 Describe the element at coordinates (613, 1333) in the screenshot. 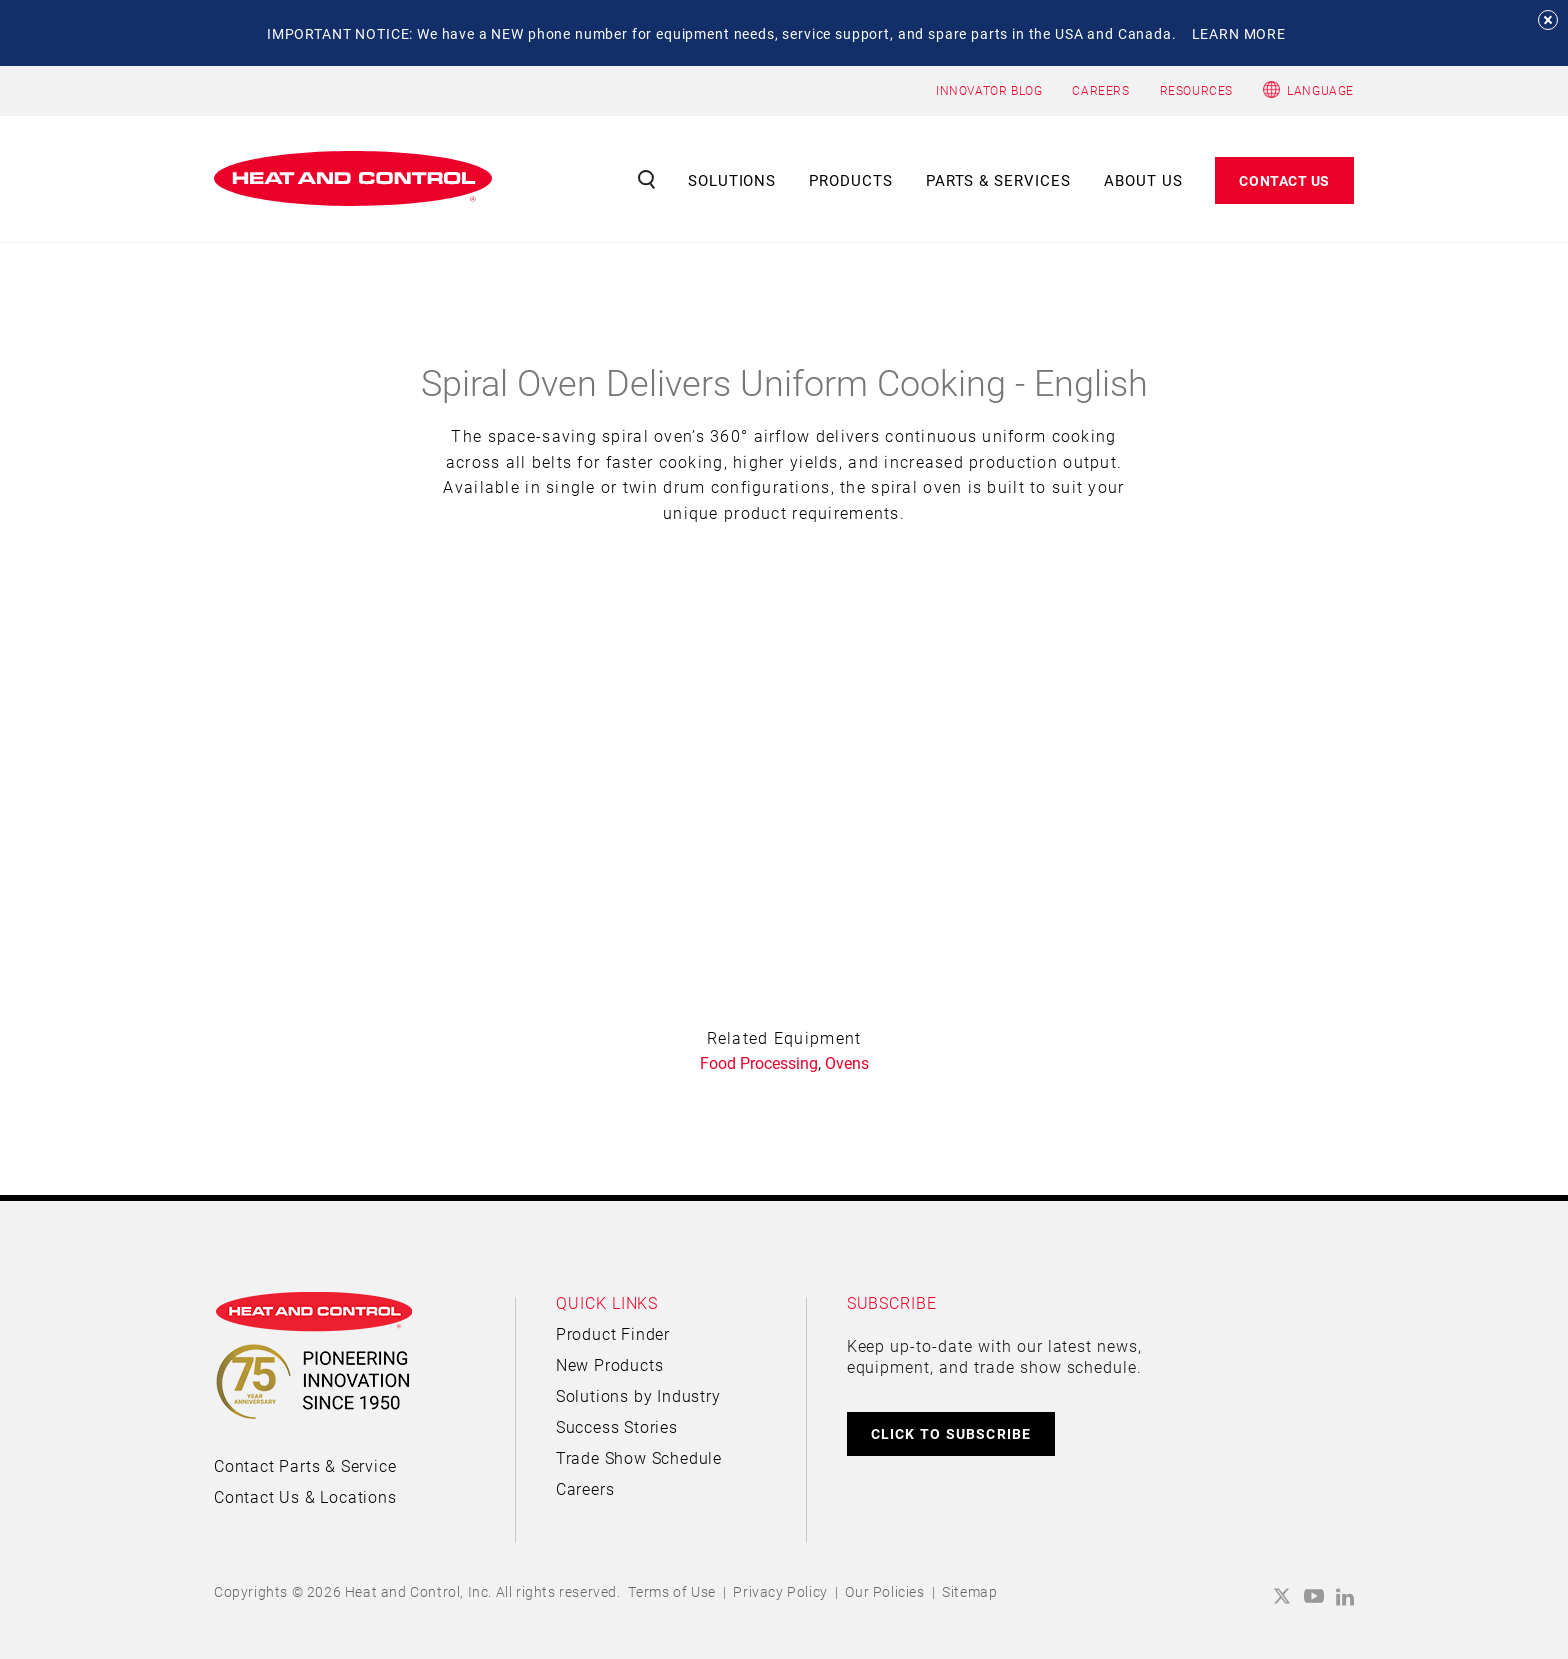

I see `Product Finder` at that location.